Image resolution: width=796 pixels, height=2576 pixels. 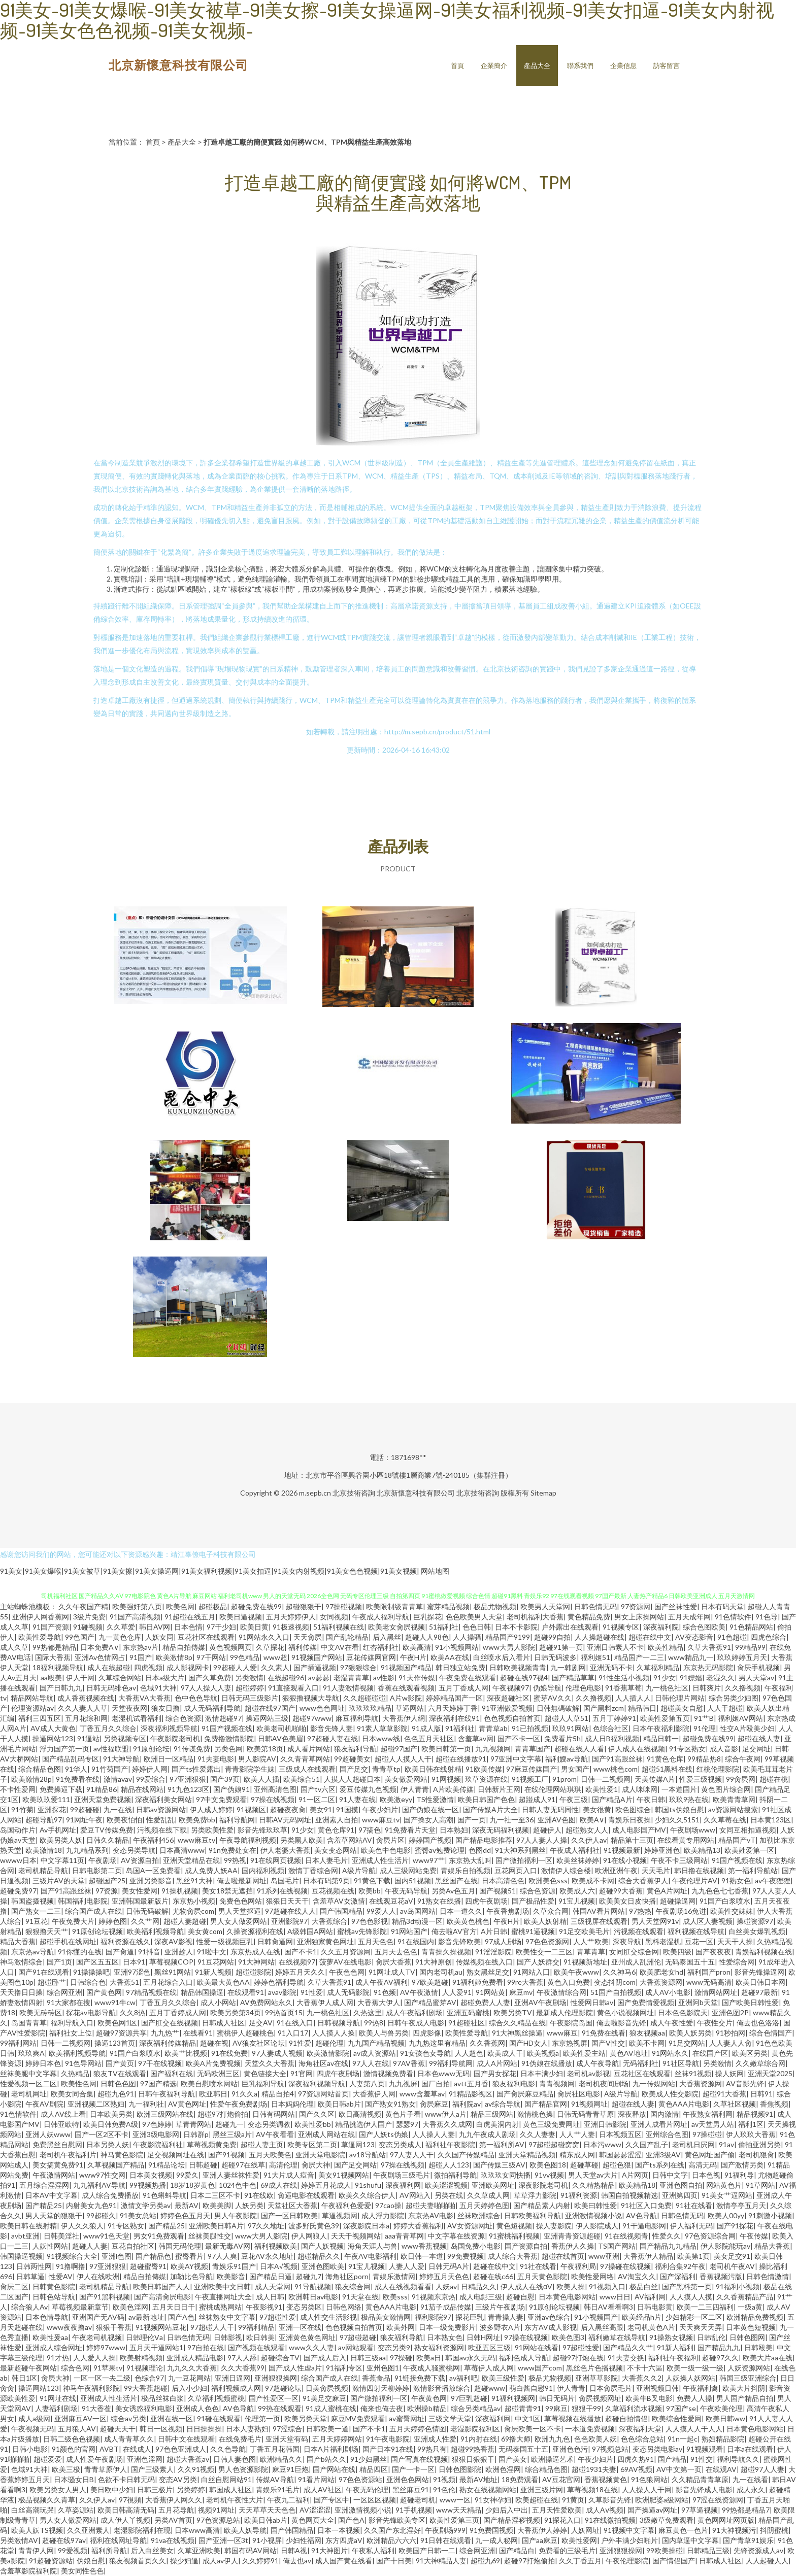 I want to click on 18岁18岁黄色, so click(x=192, y=2185).